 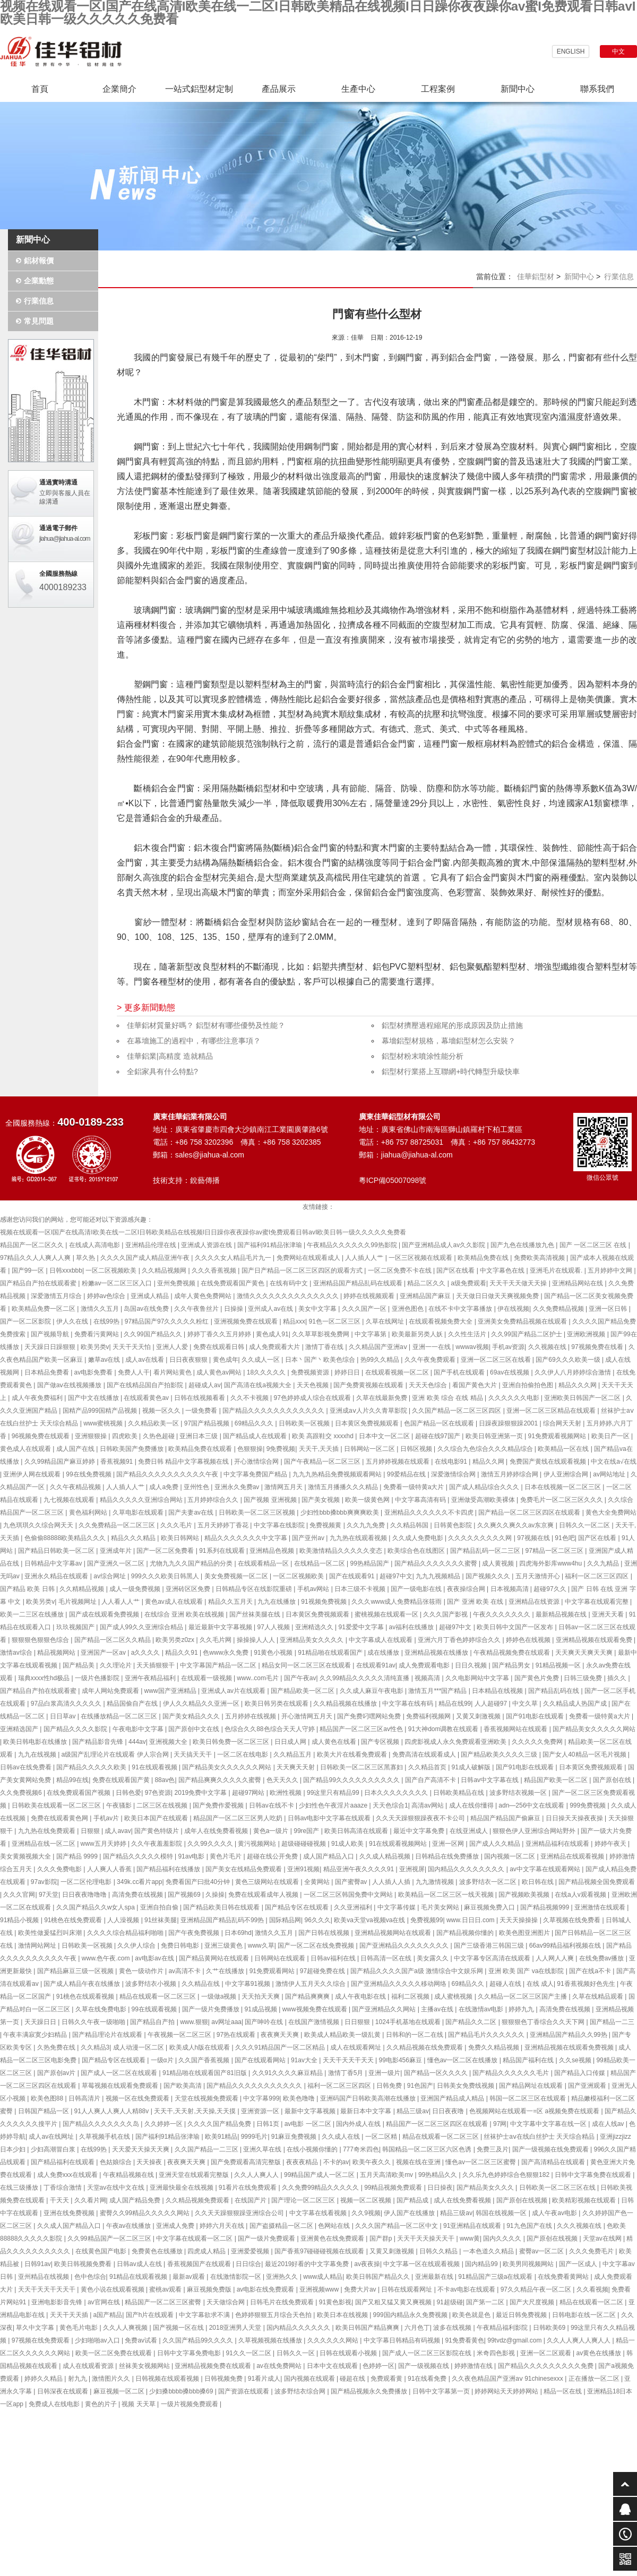 What do you see at coordinates (150, 1296) in the screenshot?
I see `亚洲成人精品` at bounding box center [150, 1296].